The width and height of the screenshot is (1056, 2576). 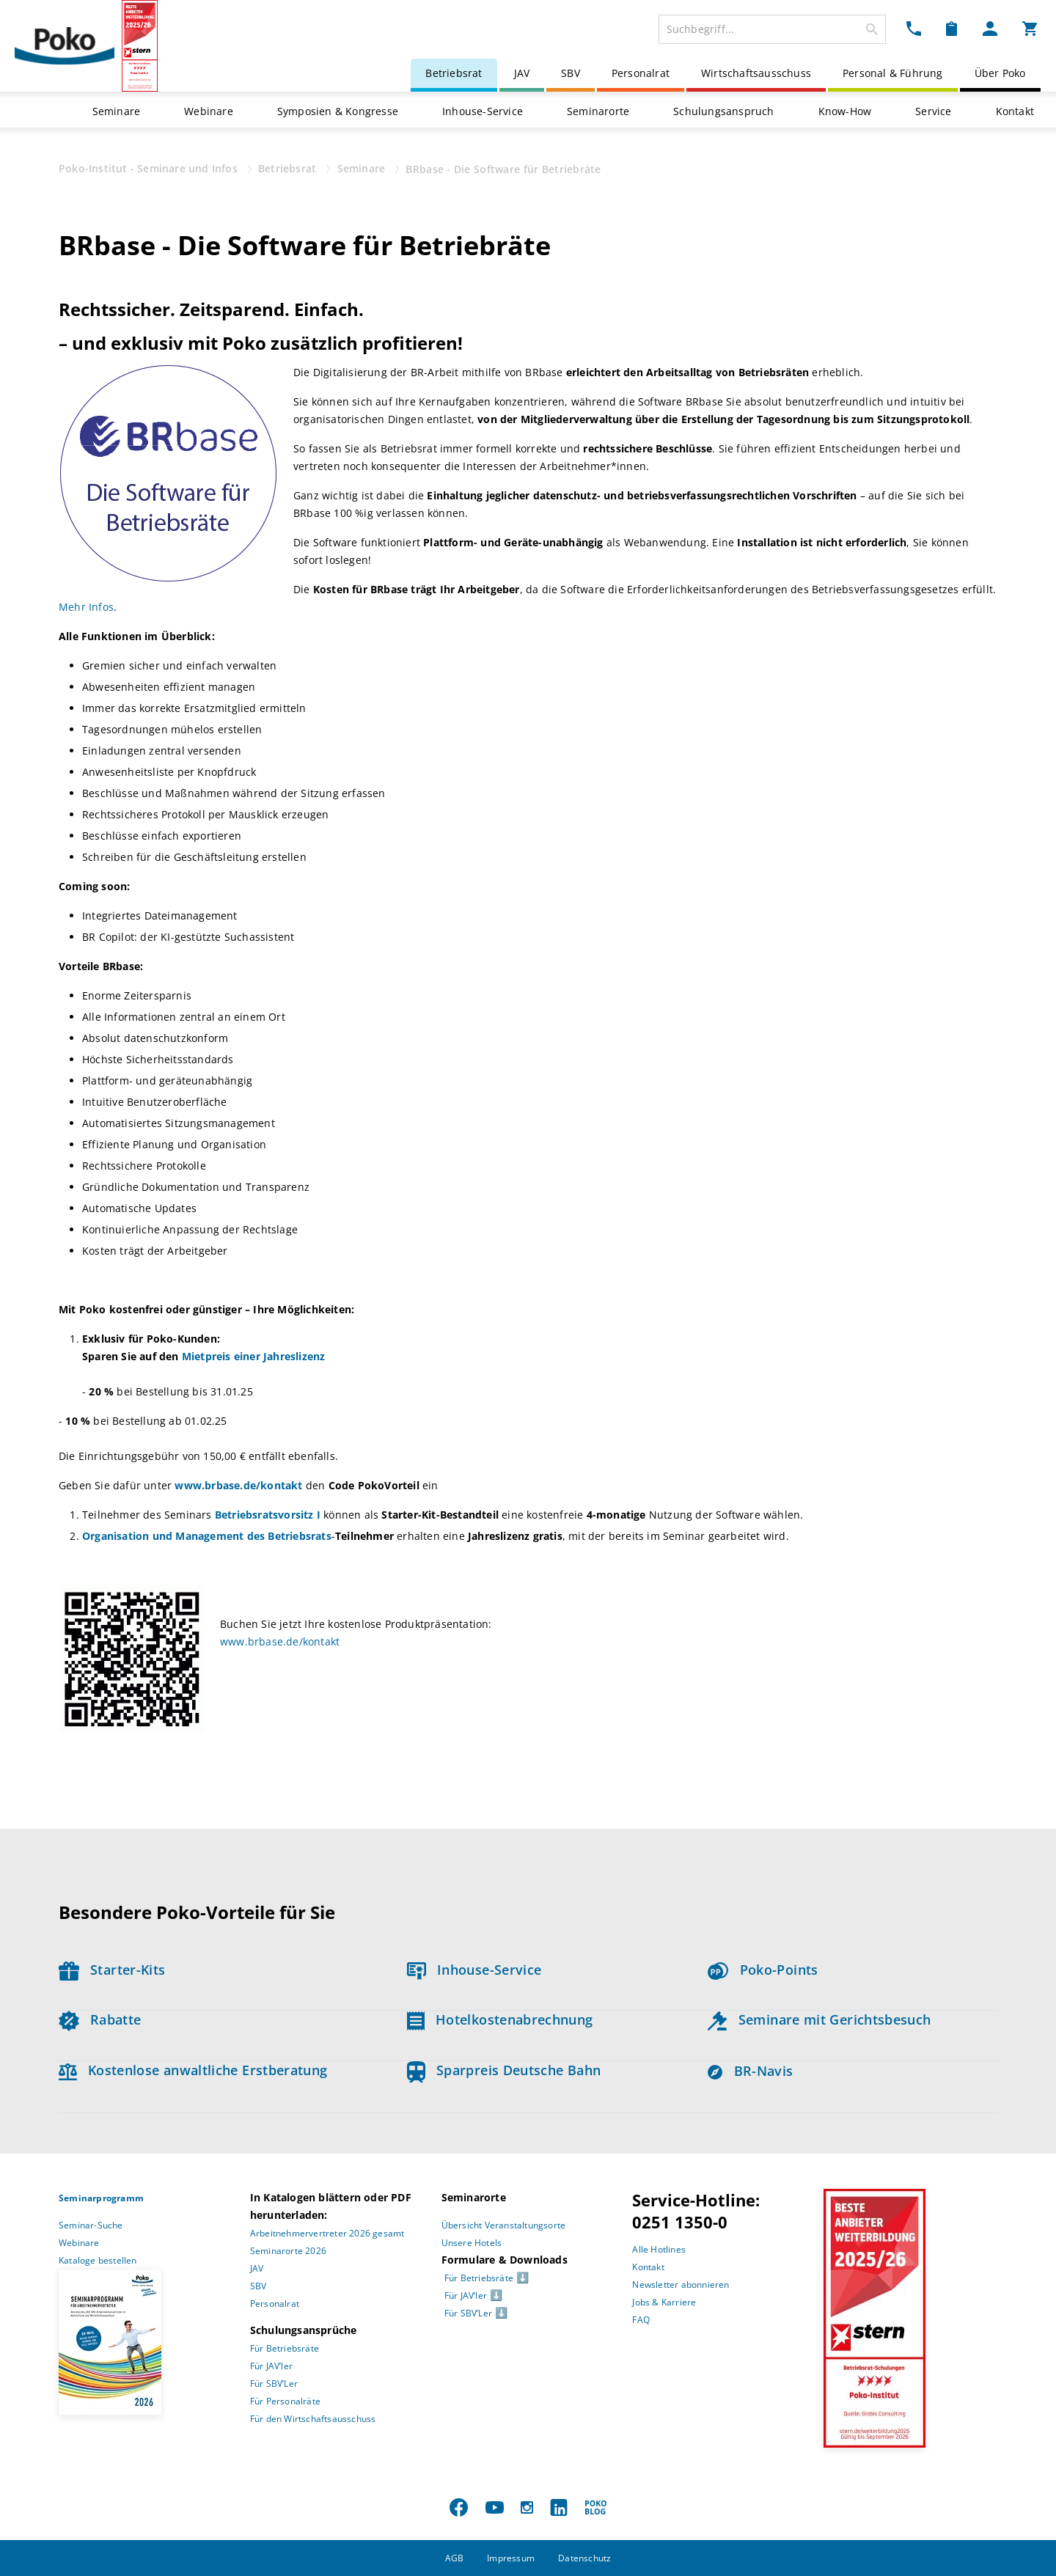 I want to click on Seminarorte, so click(x=598, y=111).